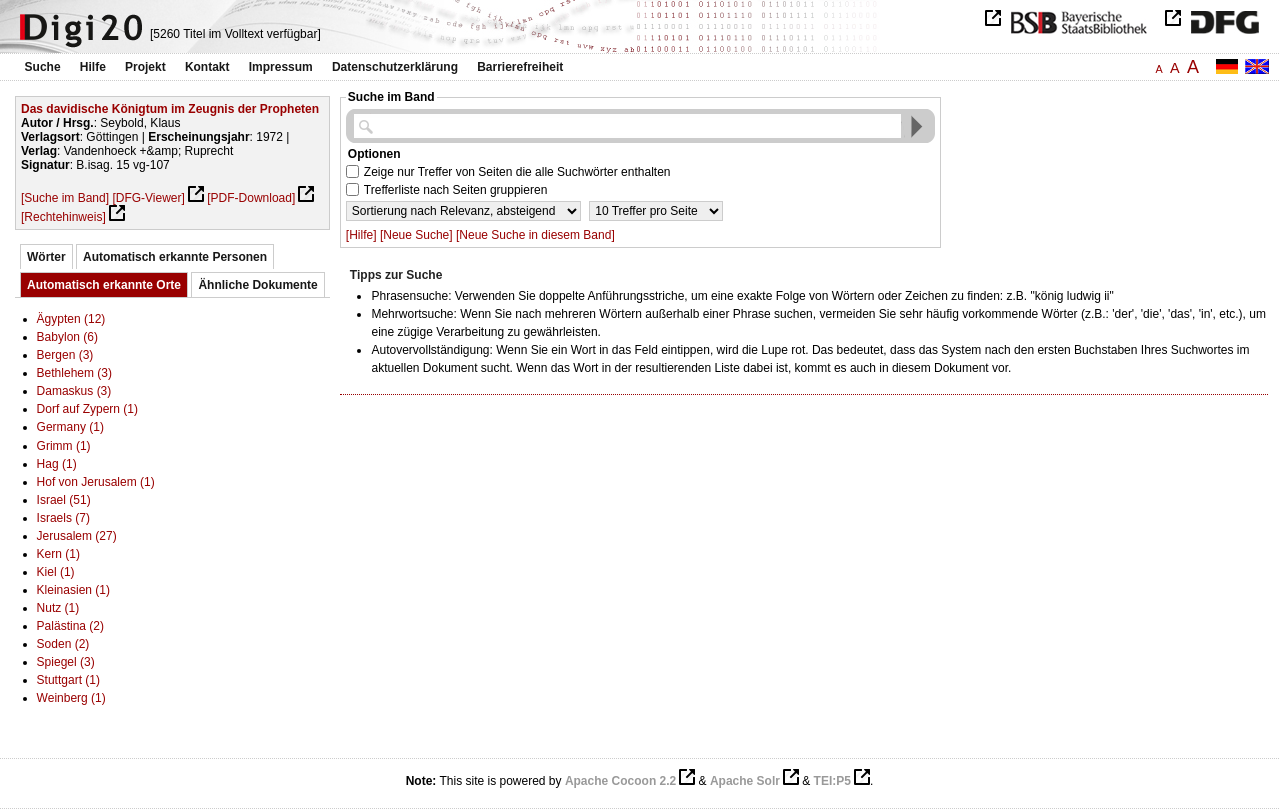 The height and width of the screenshot is (809, 1280). I want to click on Dorf auf Zypern (1), so click(87, 409).